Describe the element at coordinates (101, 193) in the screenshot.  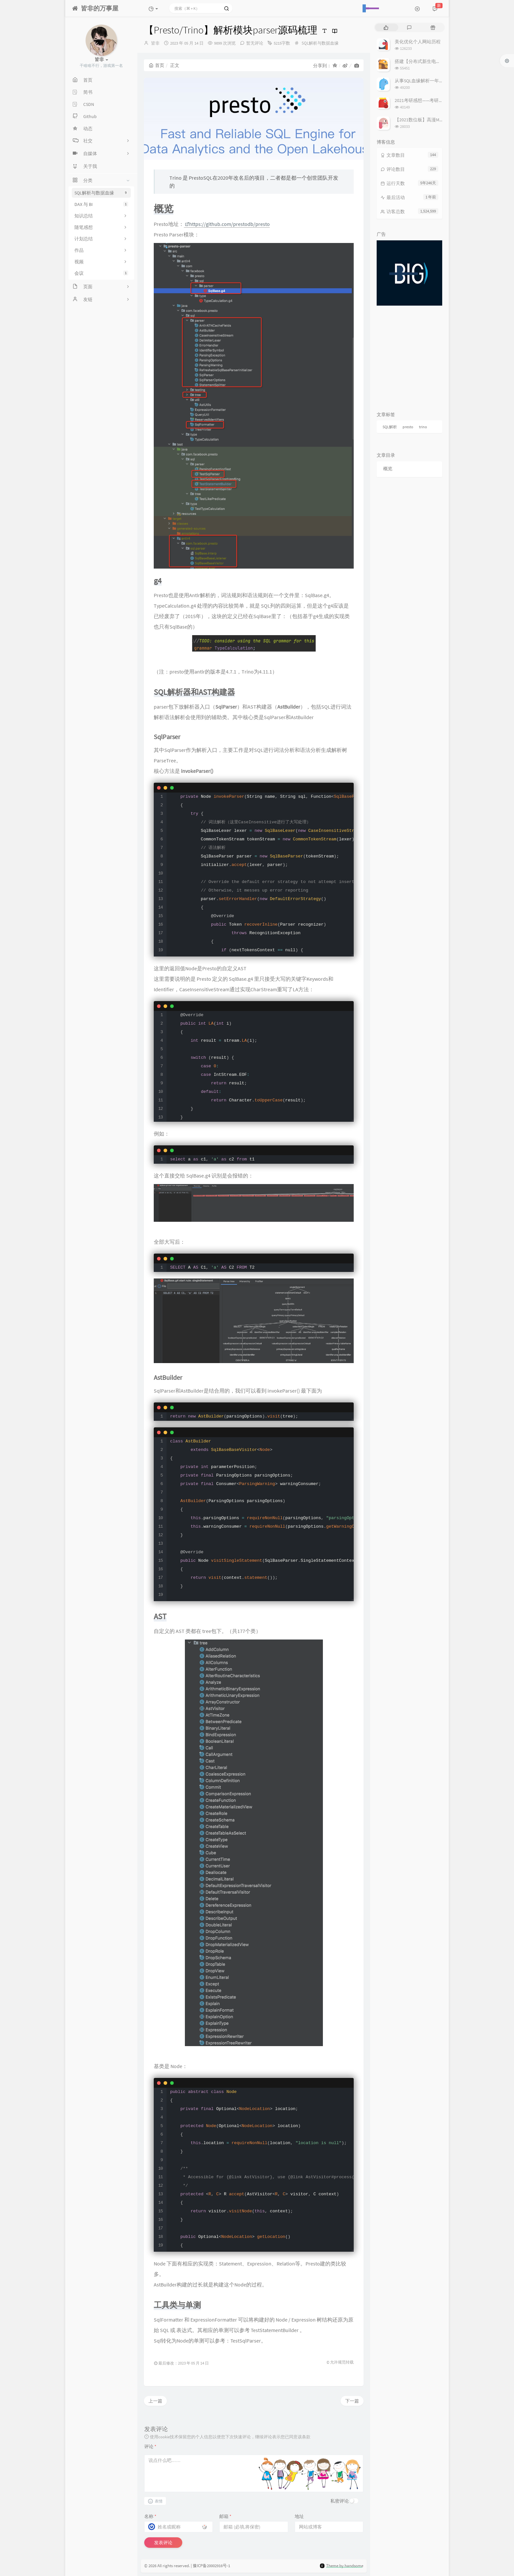
I see `SQL解析与数据血缘` at that location.